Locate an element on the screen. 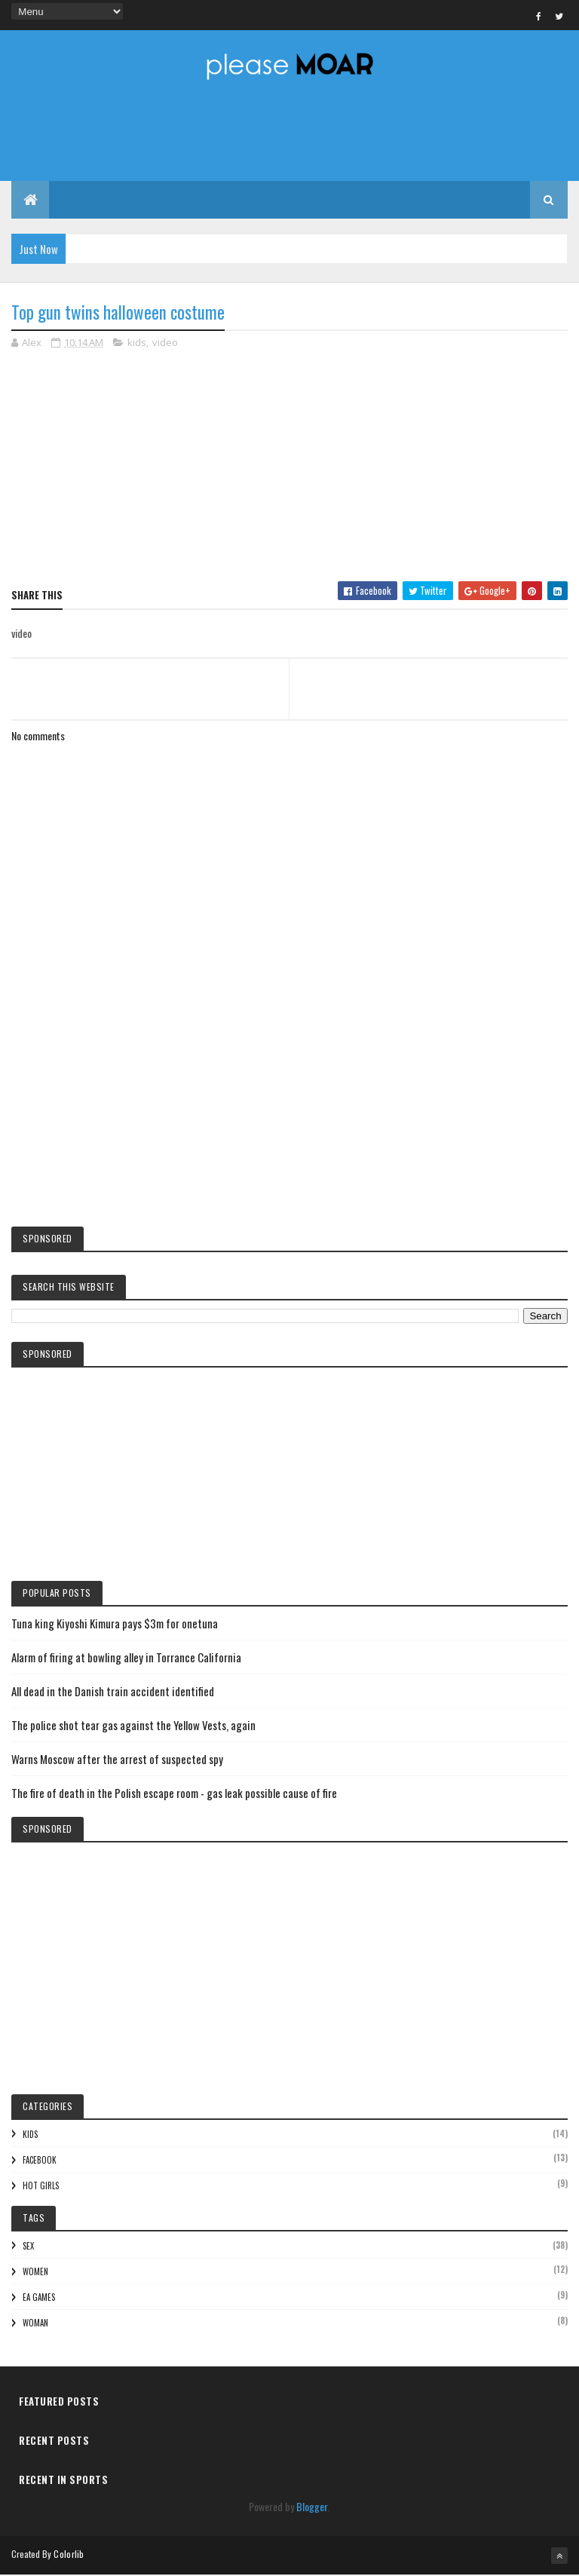  All dead in the Danish train accident identified is located at coordinates (112, 1692).